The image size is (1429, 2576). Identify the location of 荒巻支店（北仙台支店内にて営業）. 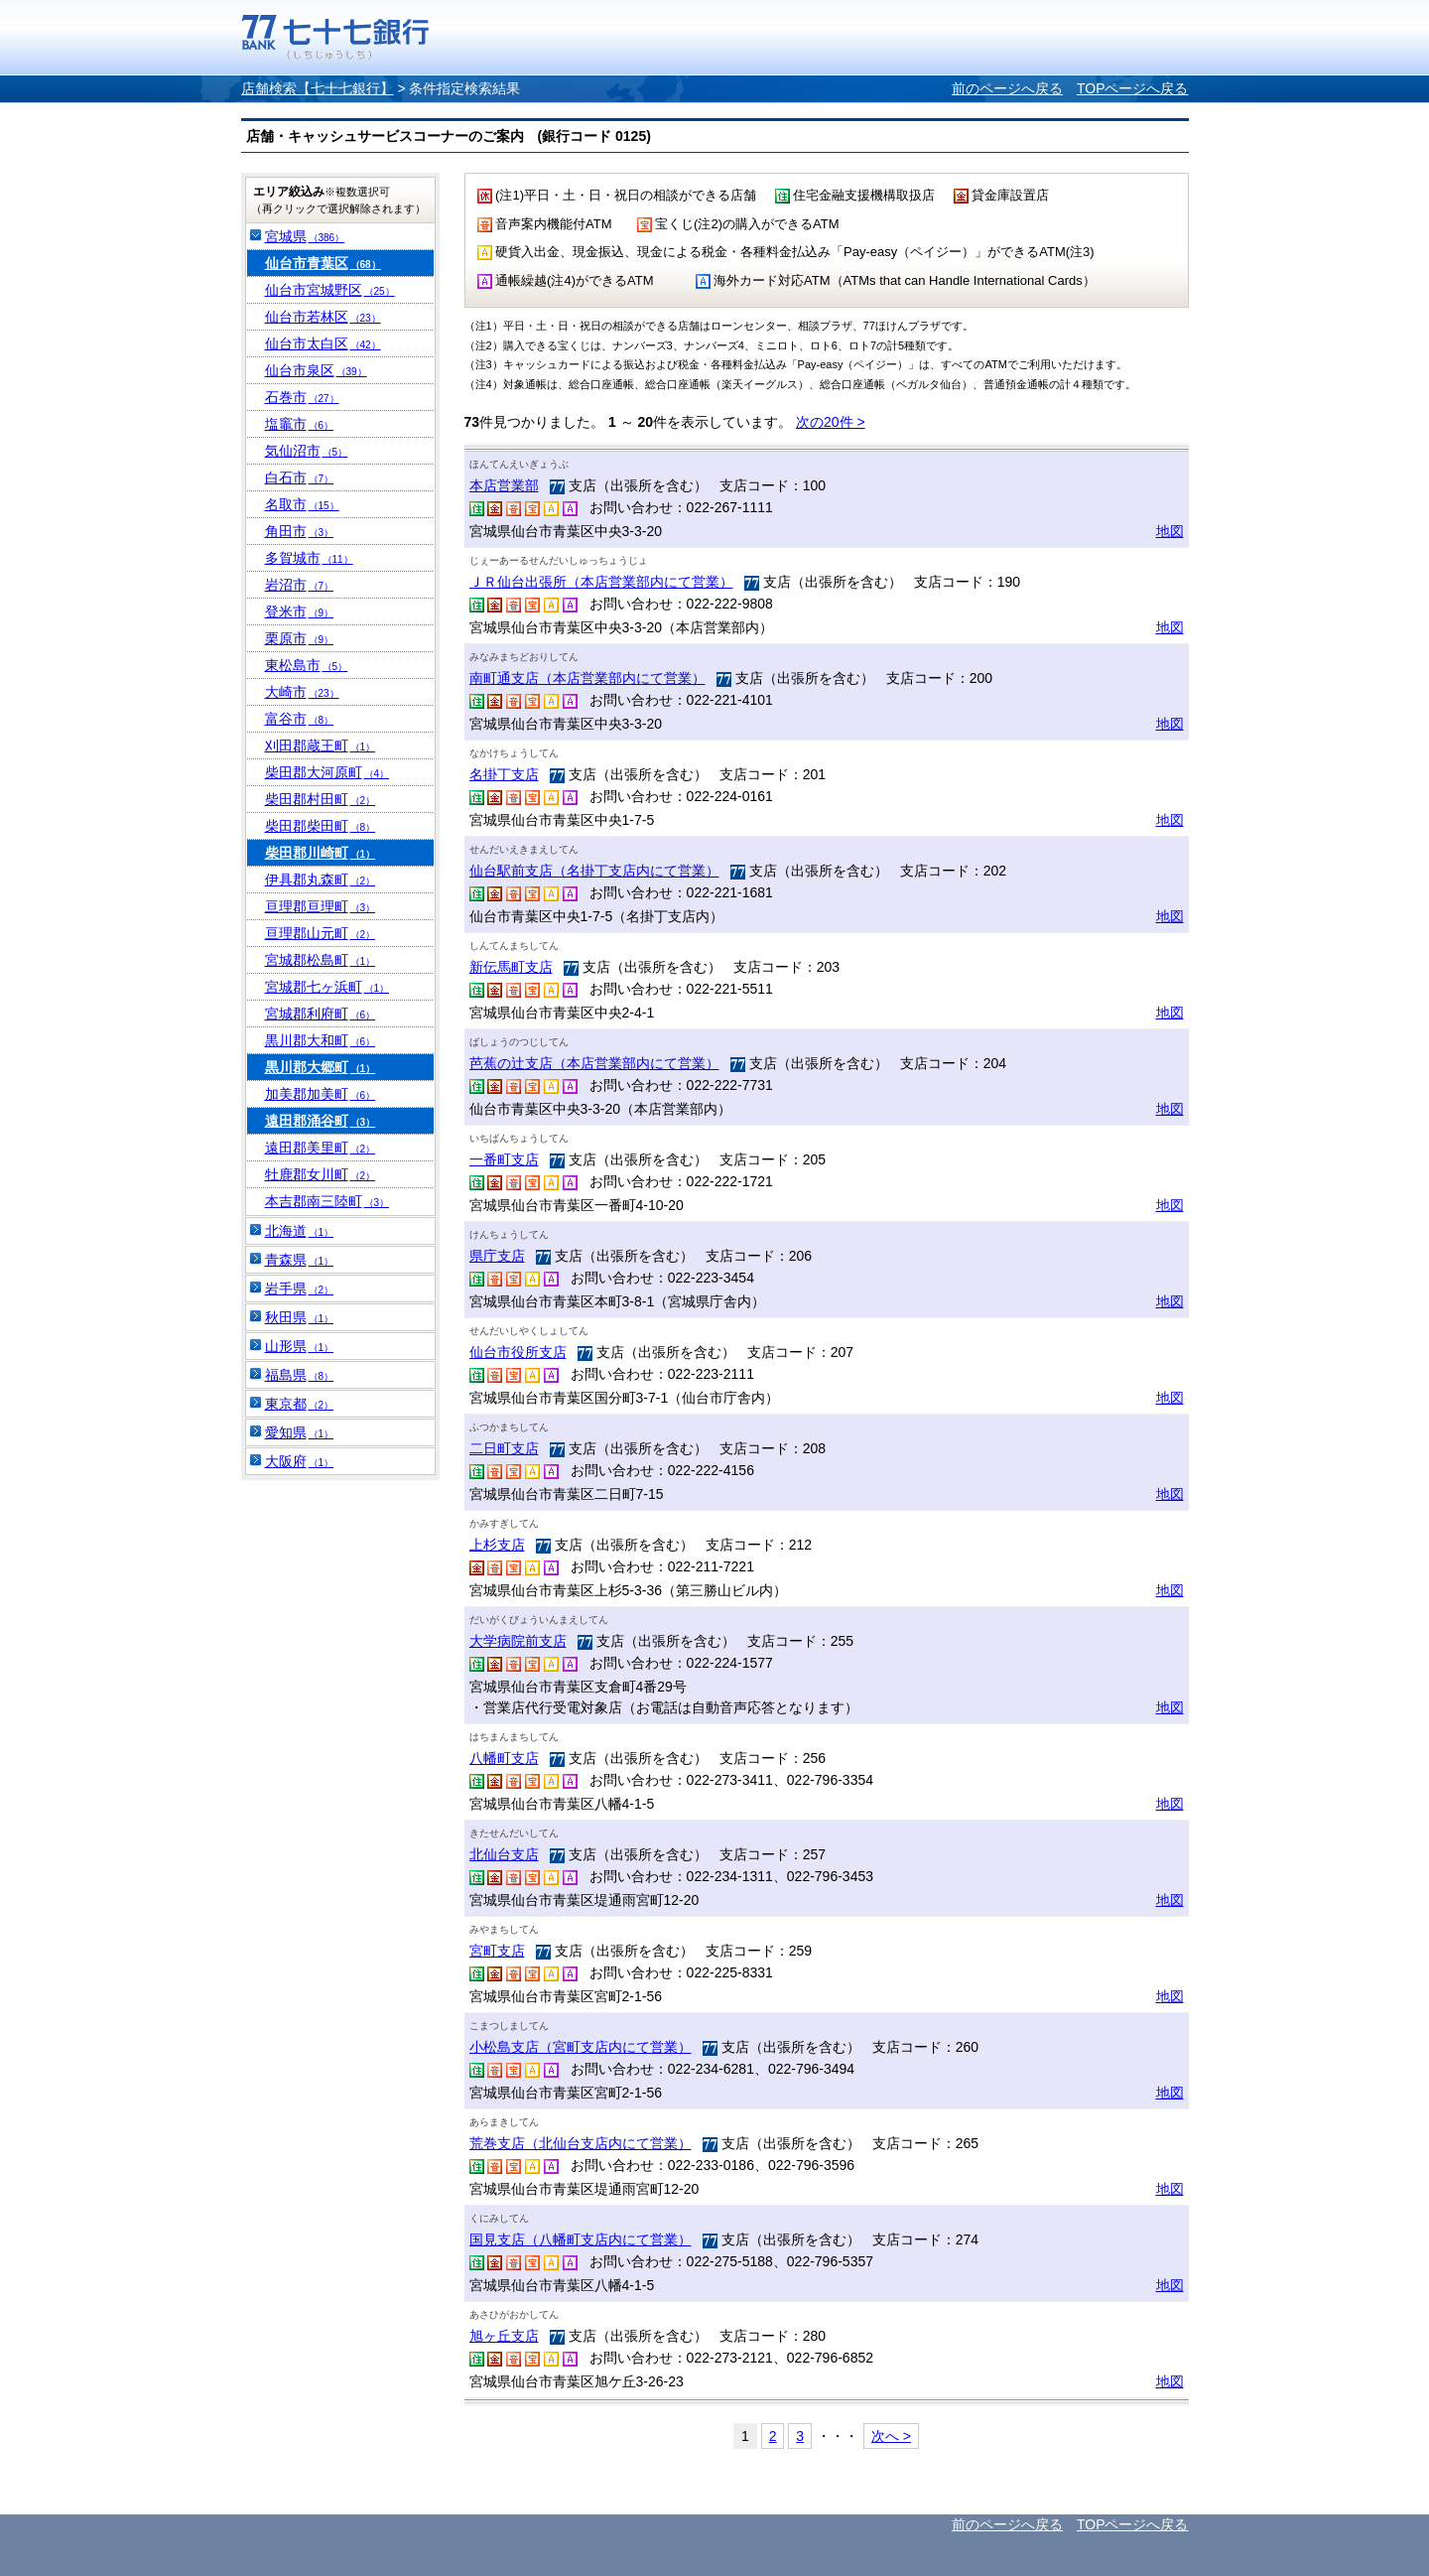
(580, 2143).